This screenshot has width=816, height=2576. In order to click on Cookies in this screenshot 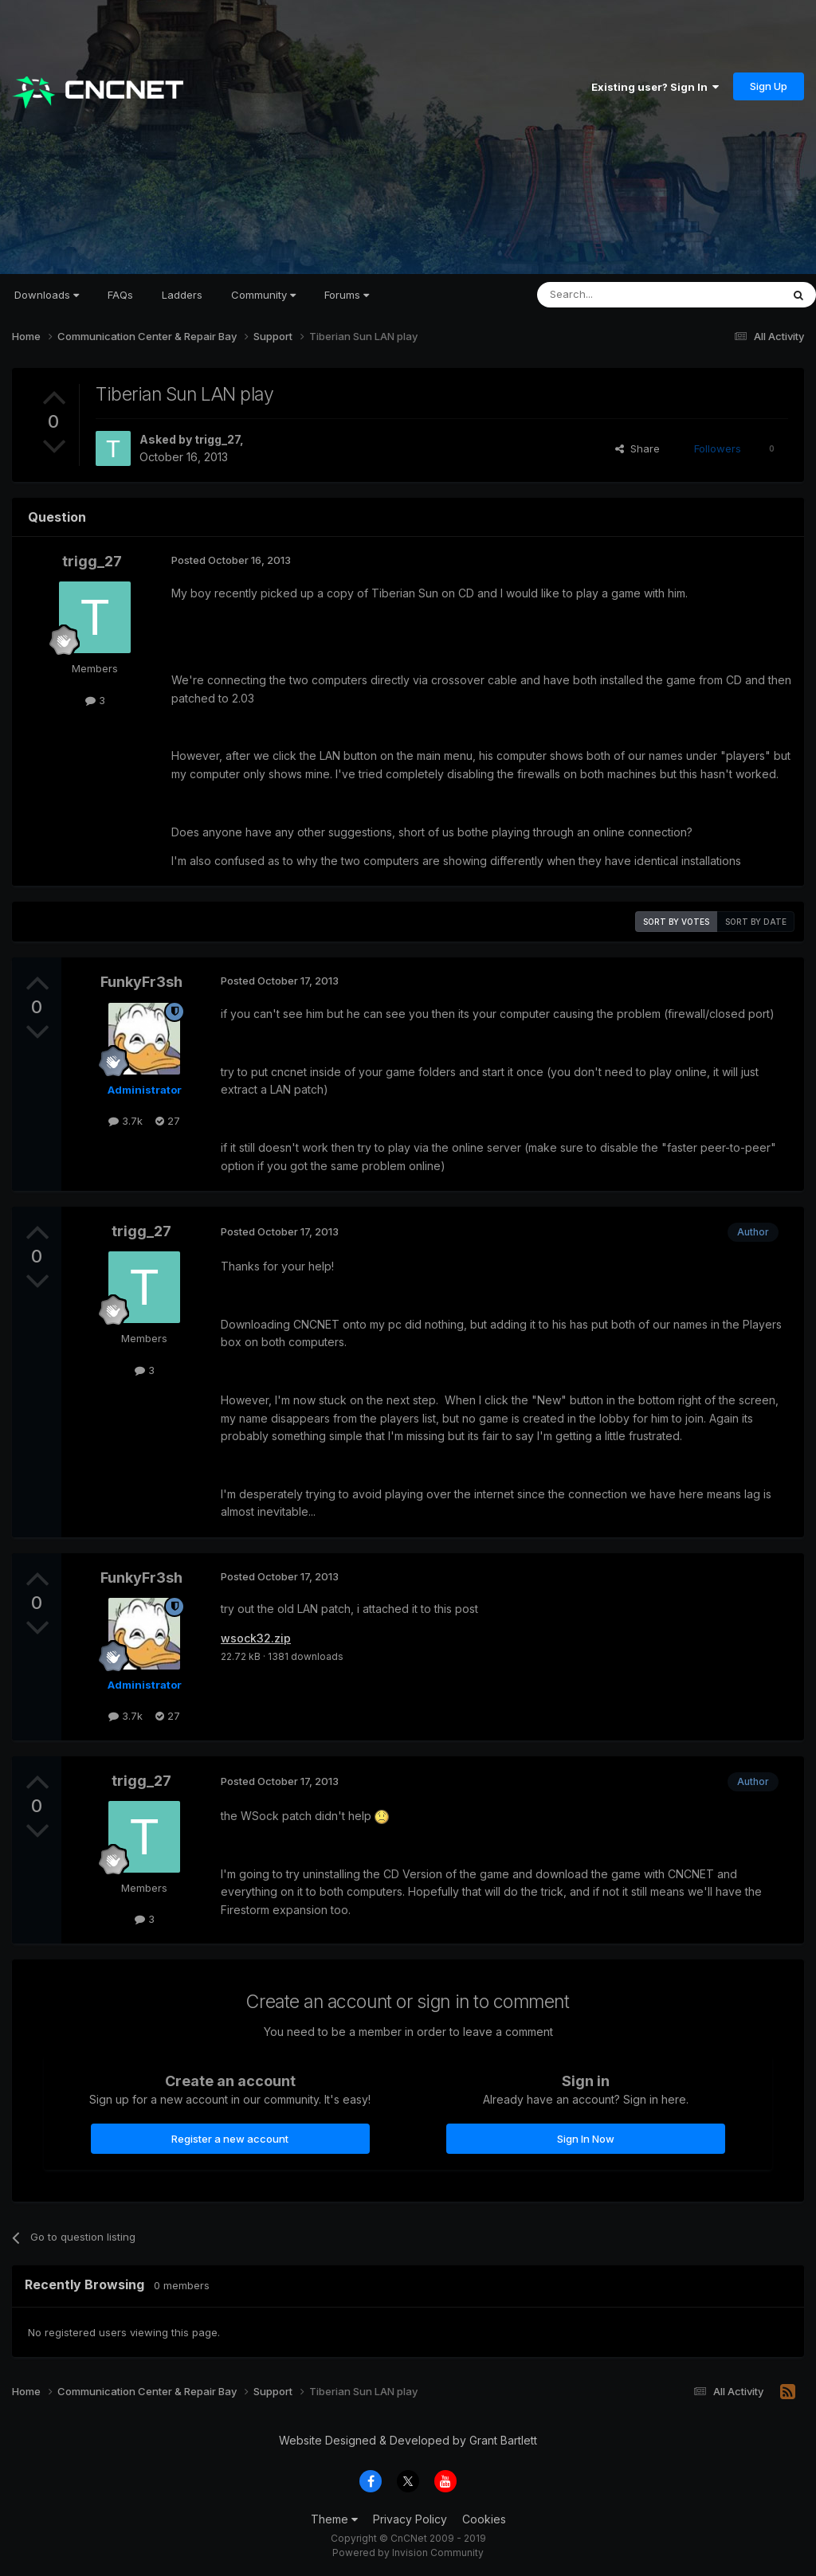, I will do `click(484, 2519)`.